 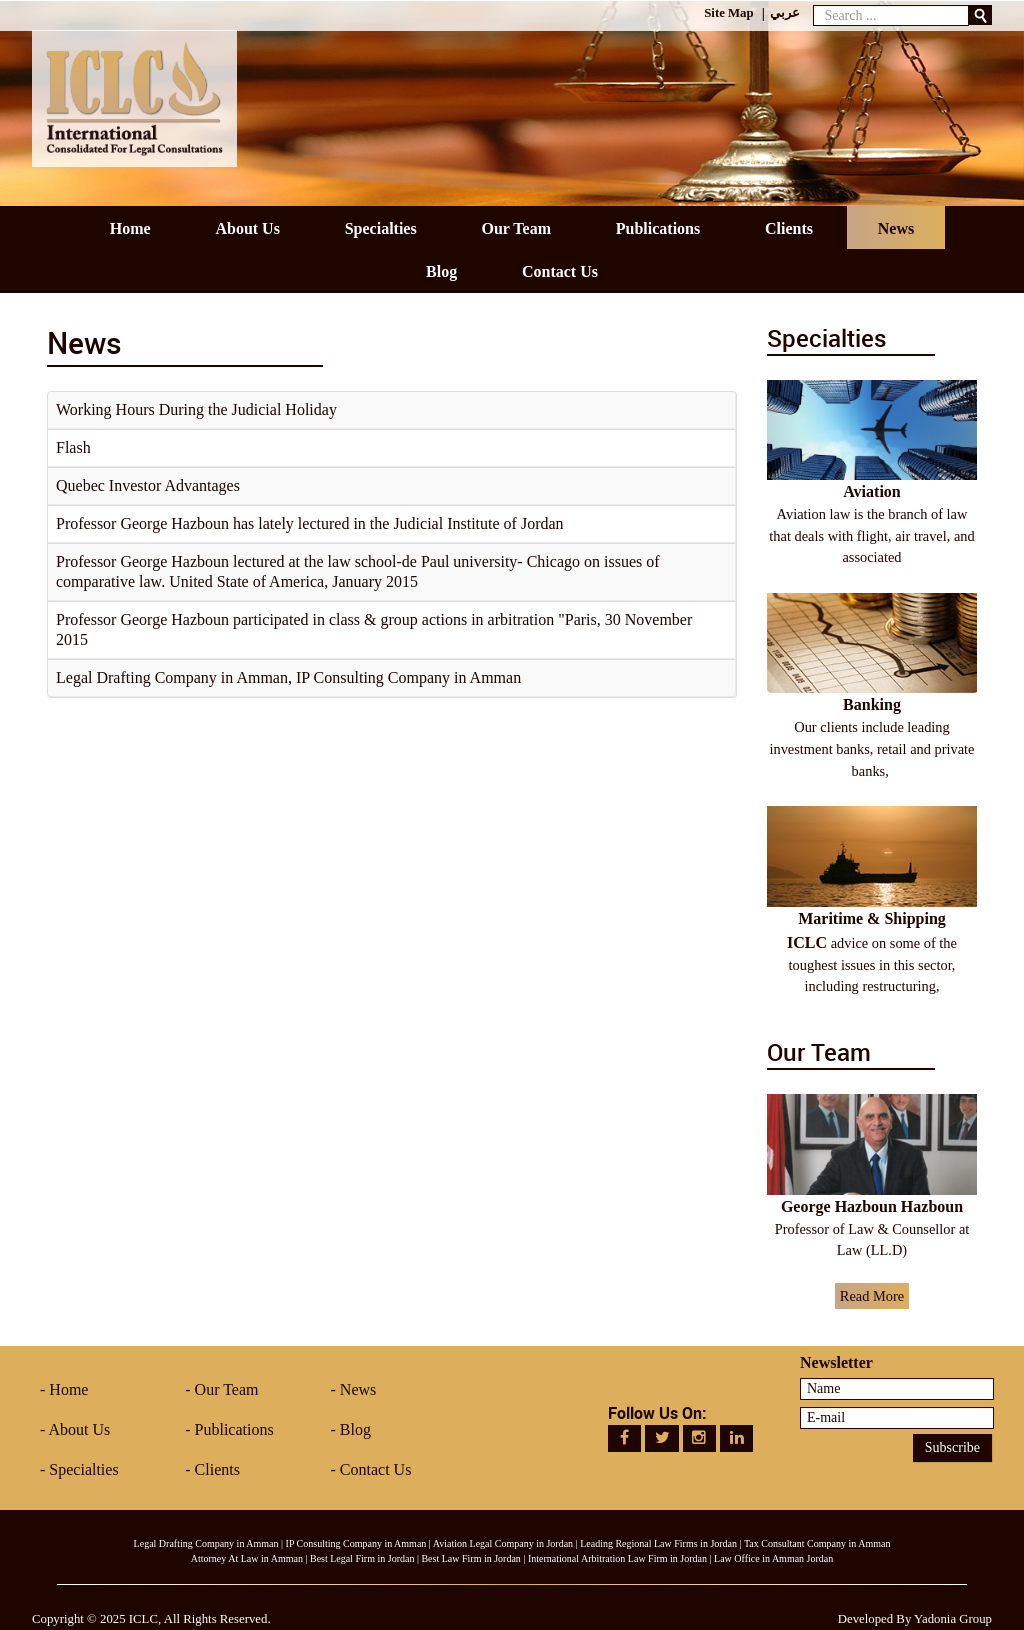 I want to click on Tax Consultant Company in Amman, so click(x=817, y=1543).